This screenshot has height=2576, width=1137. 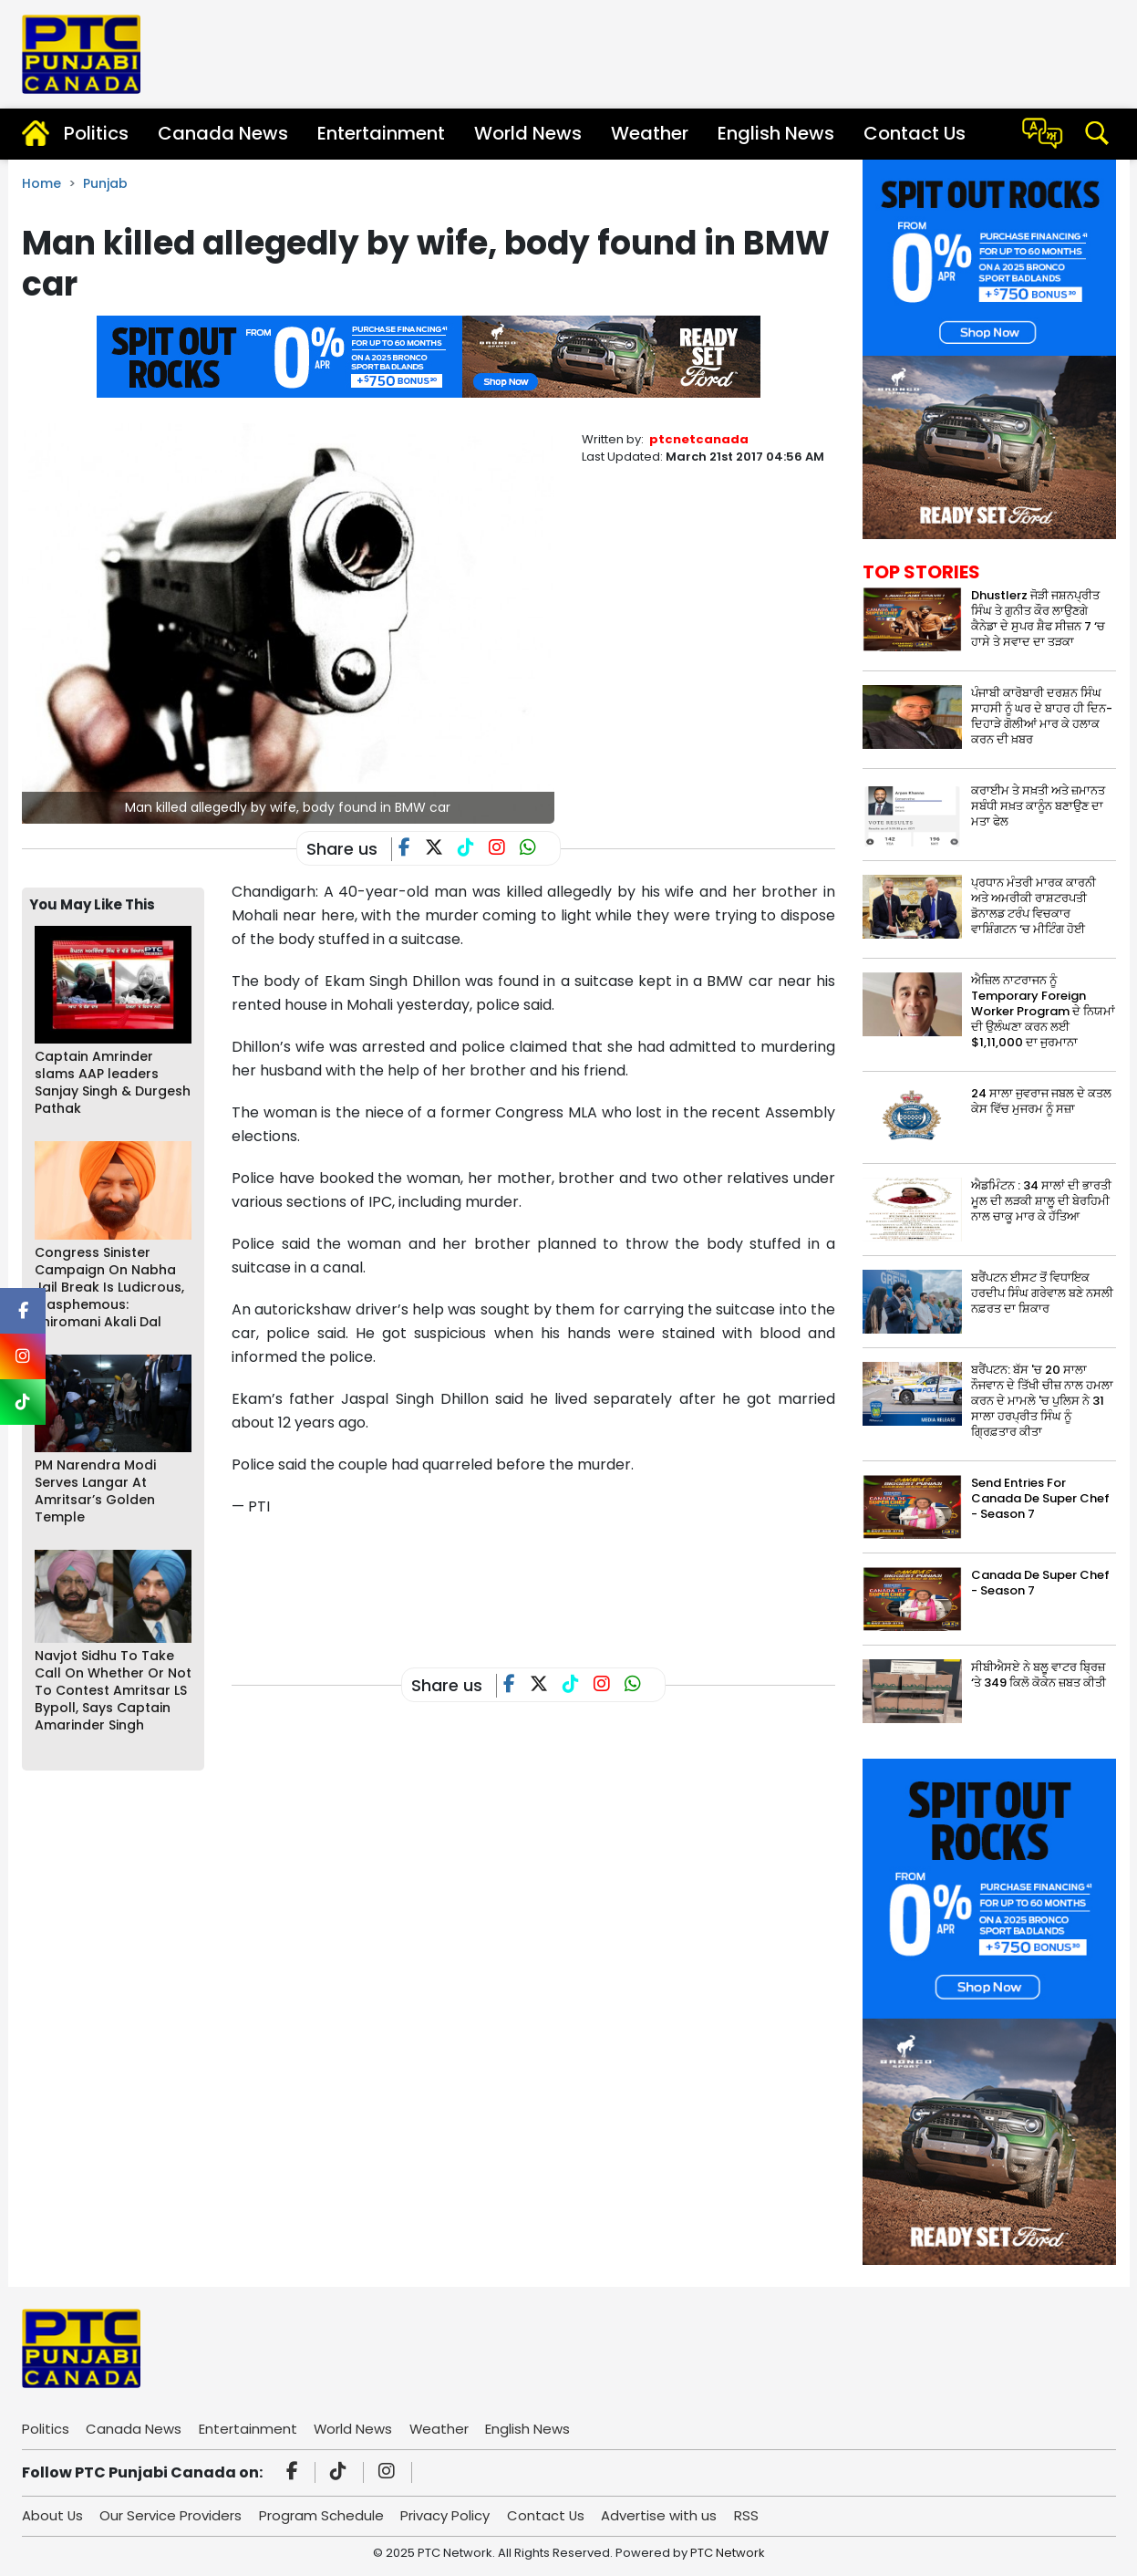 I want to click on Our Service Providers, so click(x=172, y=2515).